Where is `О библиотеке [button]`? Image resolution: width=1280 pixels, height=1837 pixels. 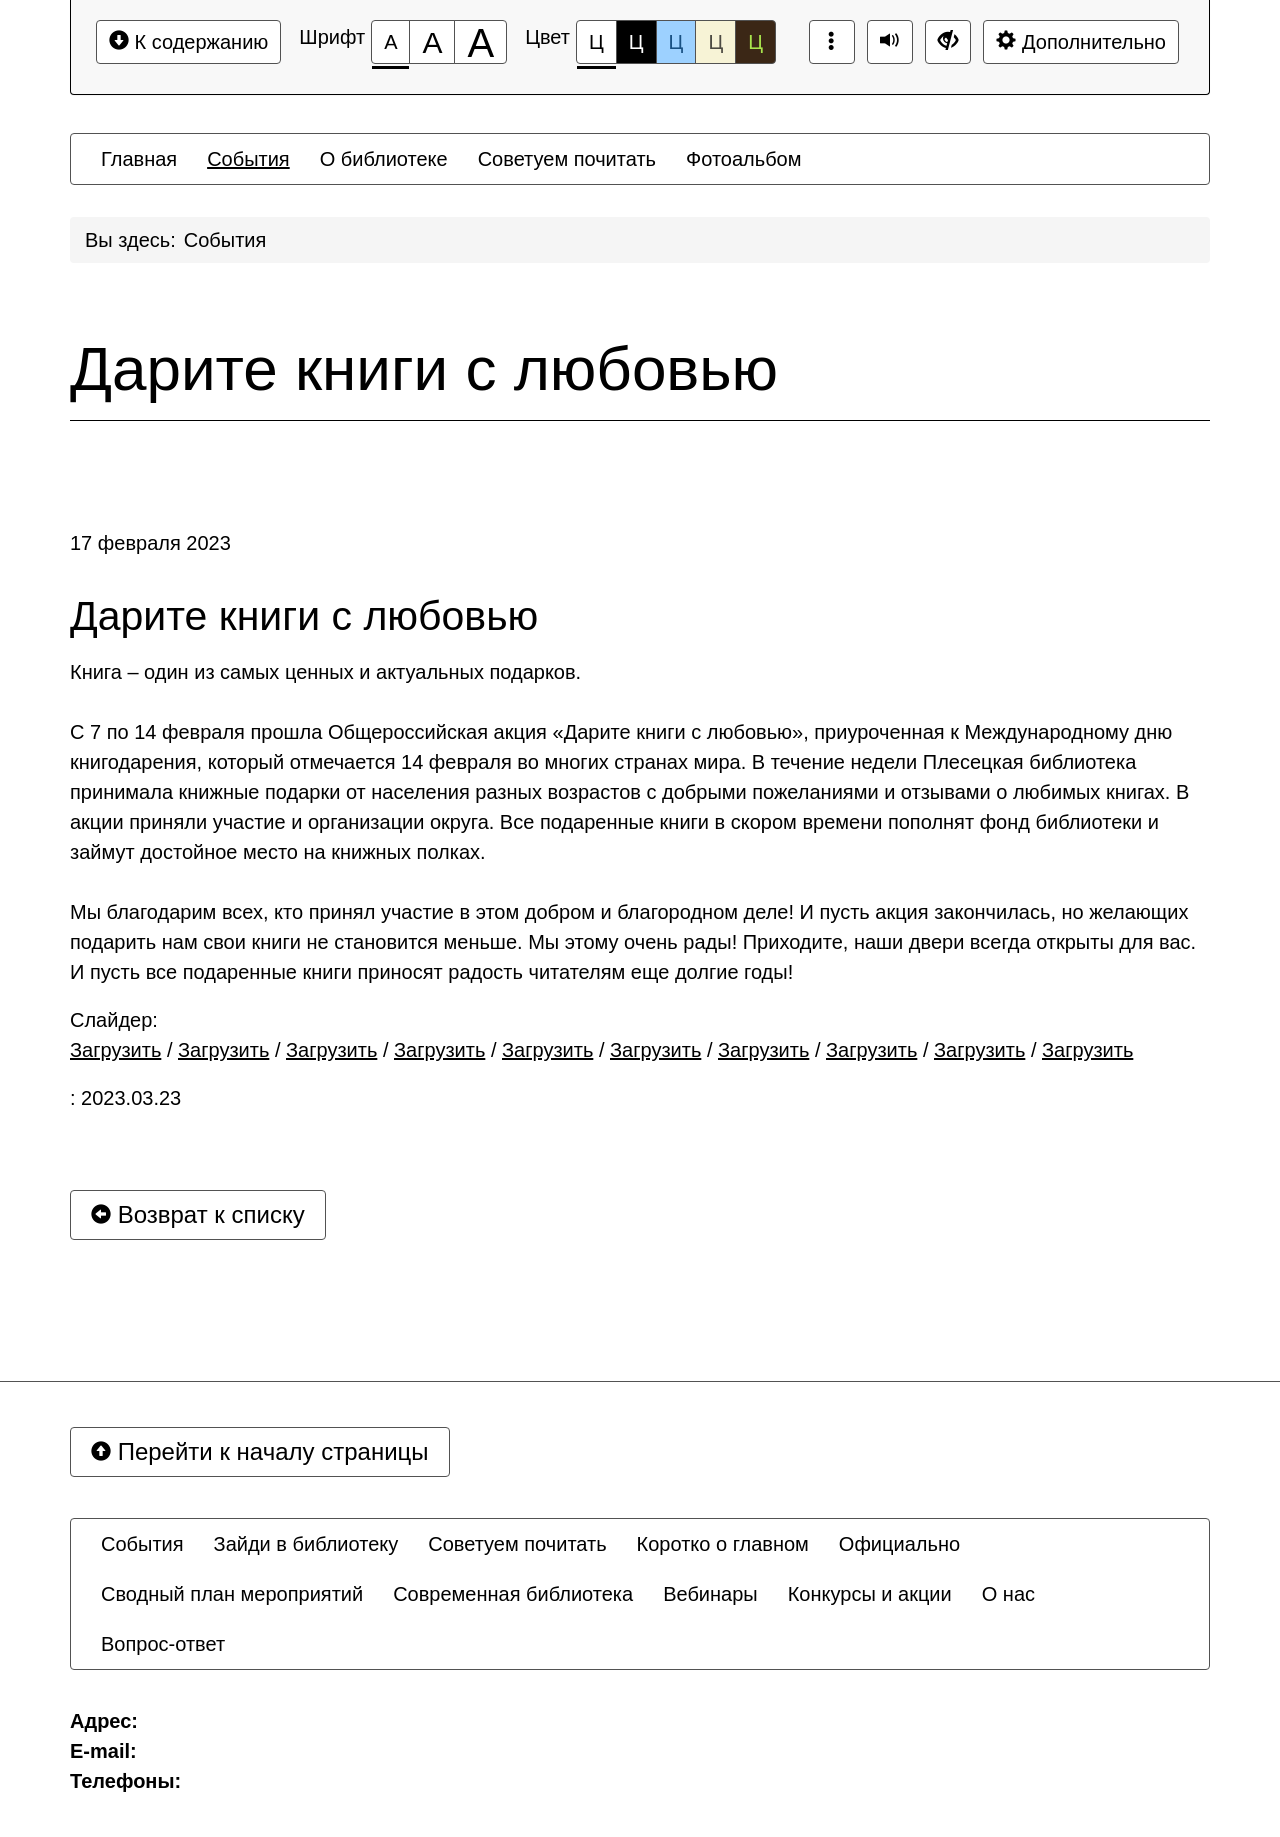
О библиотеке [button] is located at coordinates (384, 159).